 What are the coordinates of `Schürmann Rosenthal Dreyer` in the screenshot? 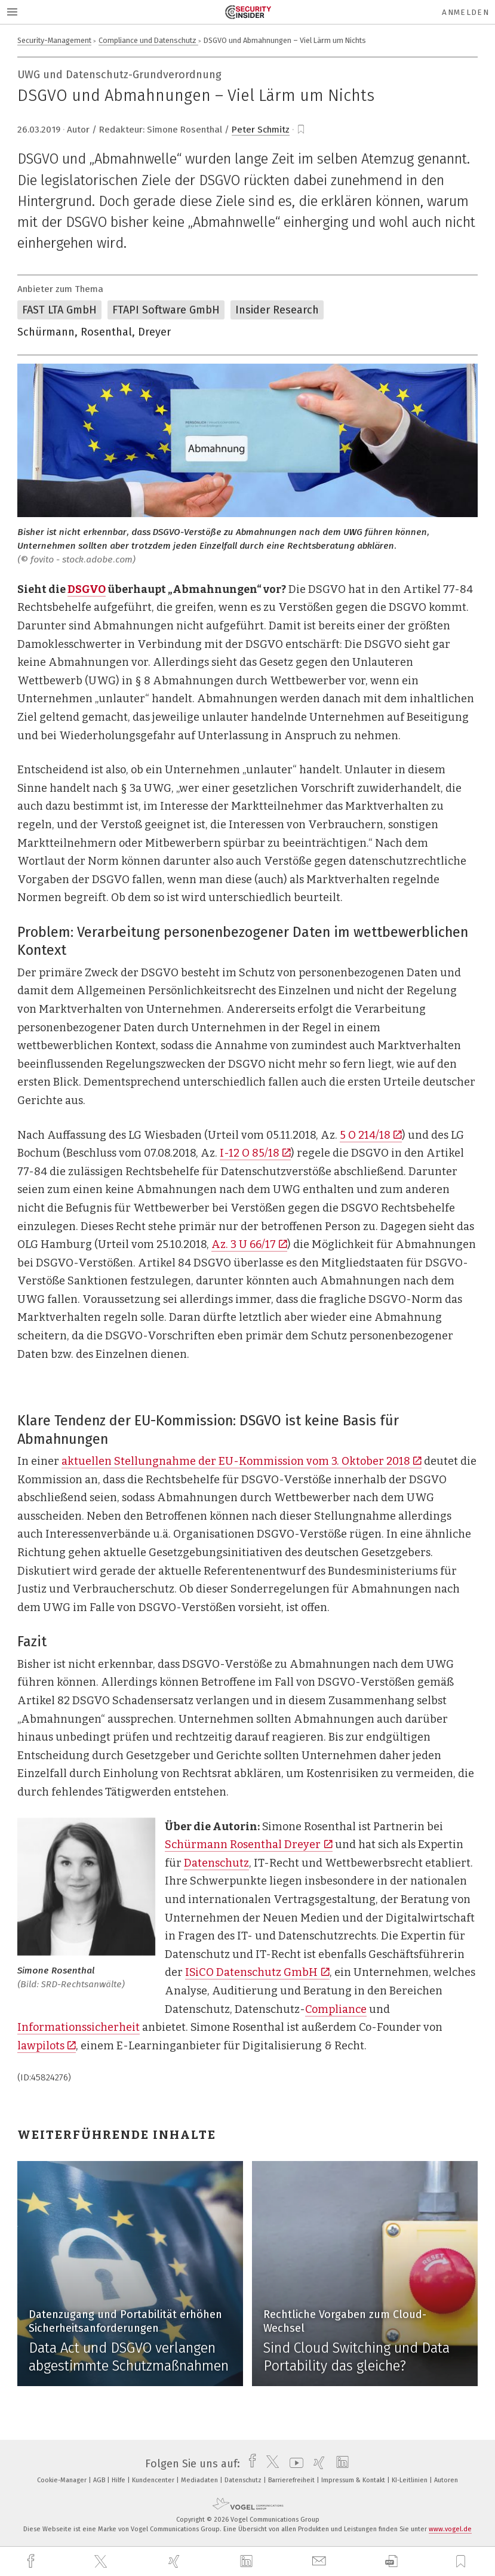 It's located at (248, 1844).